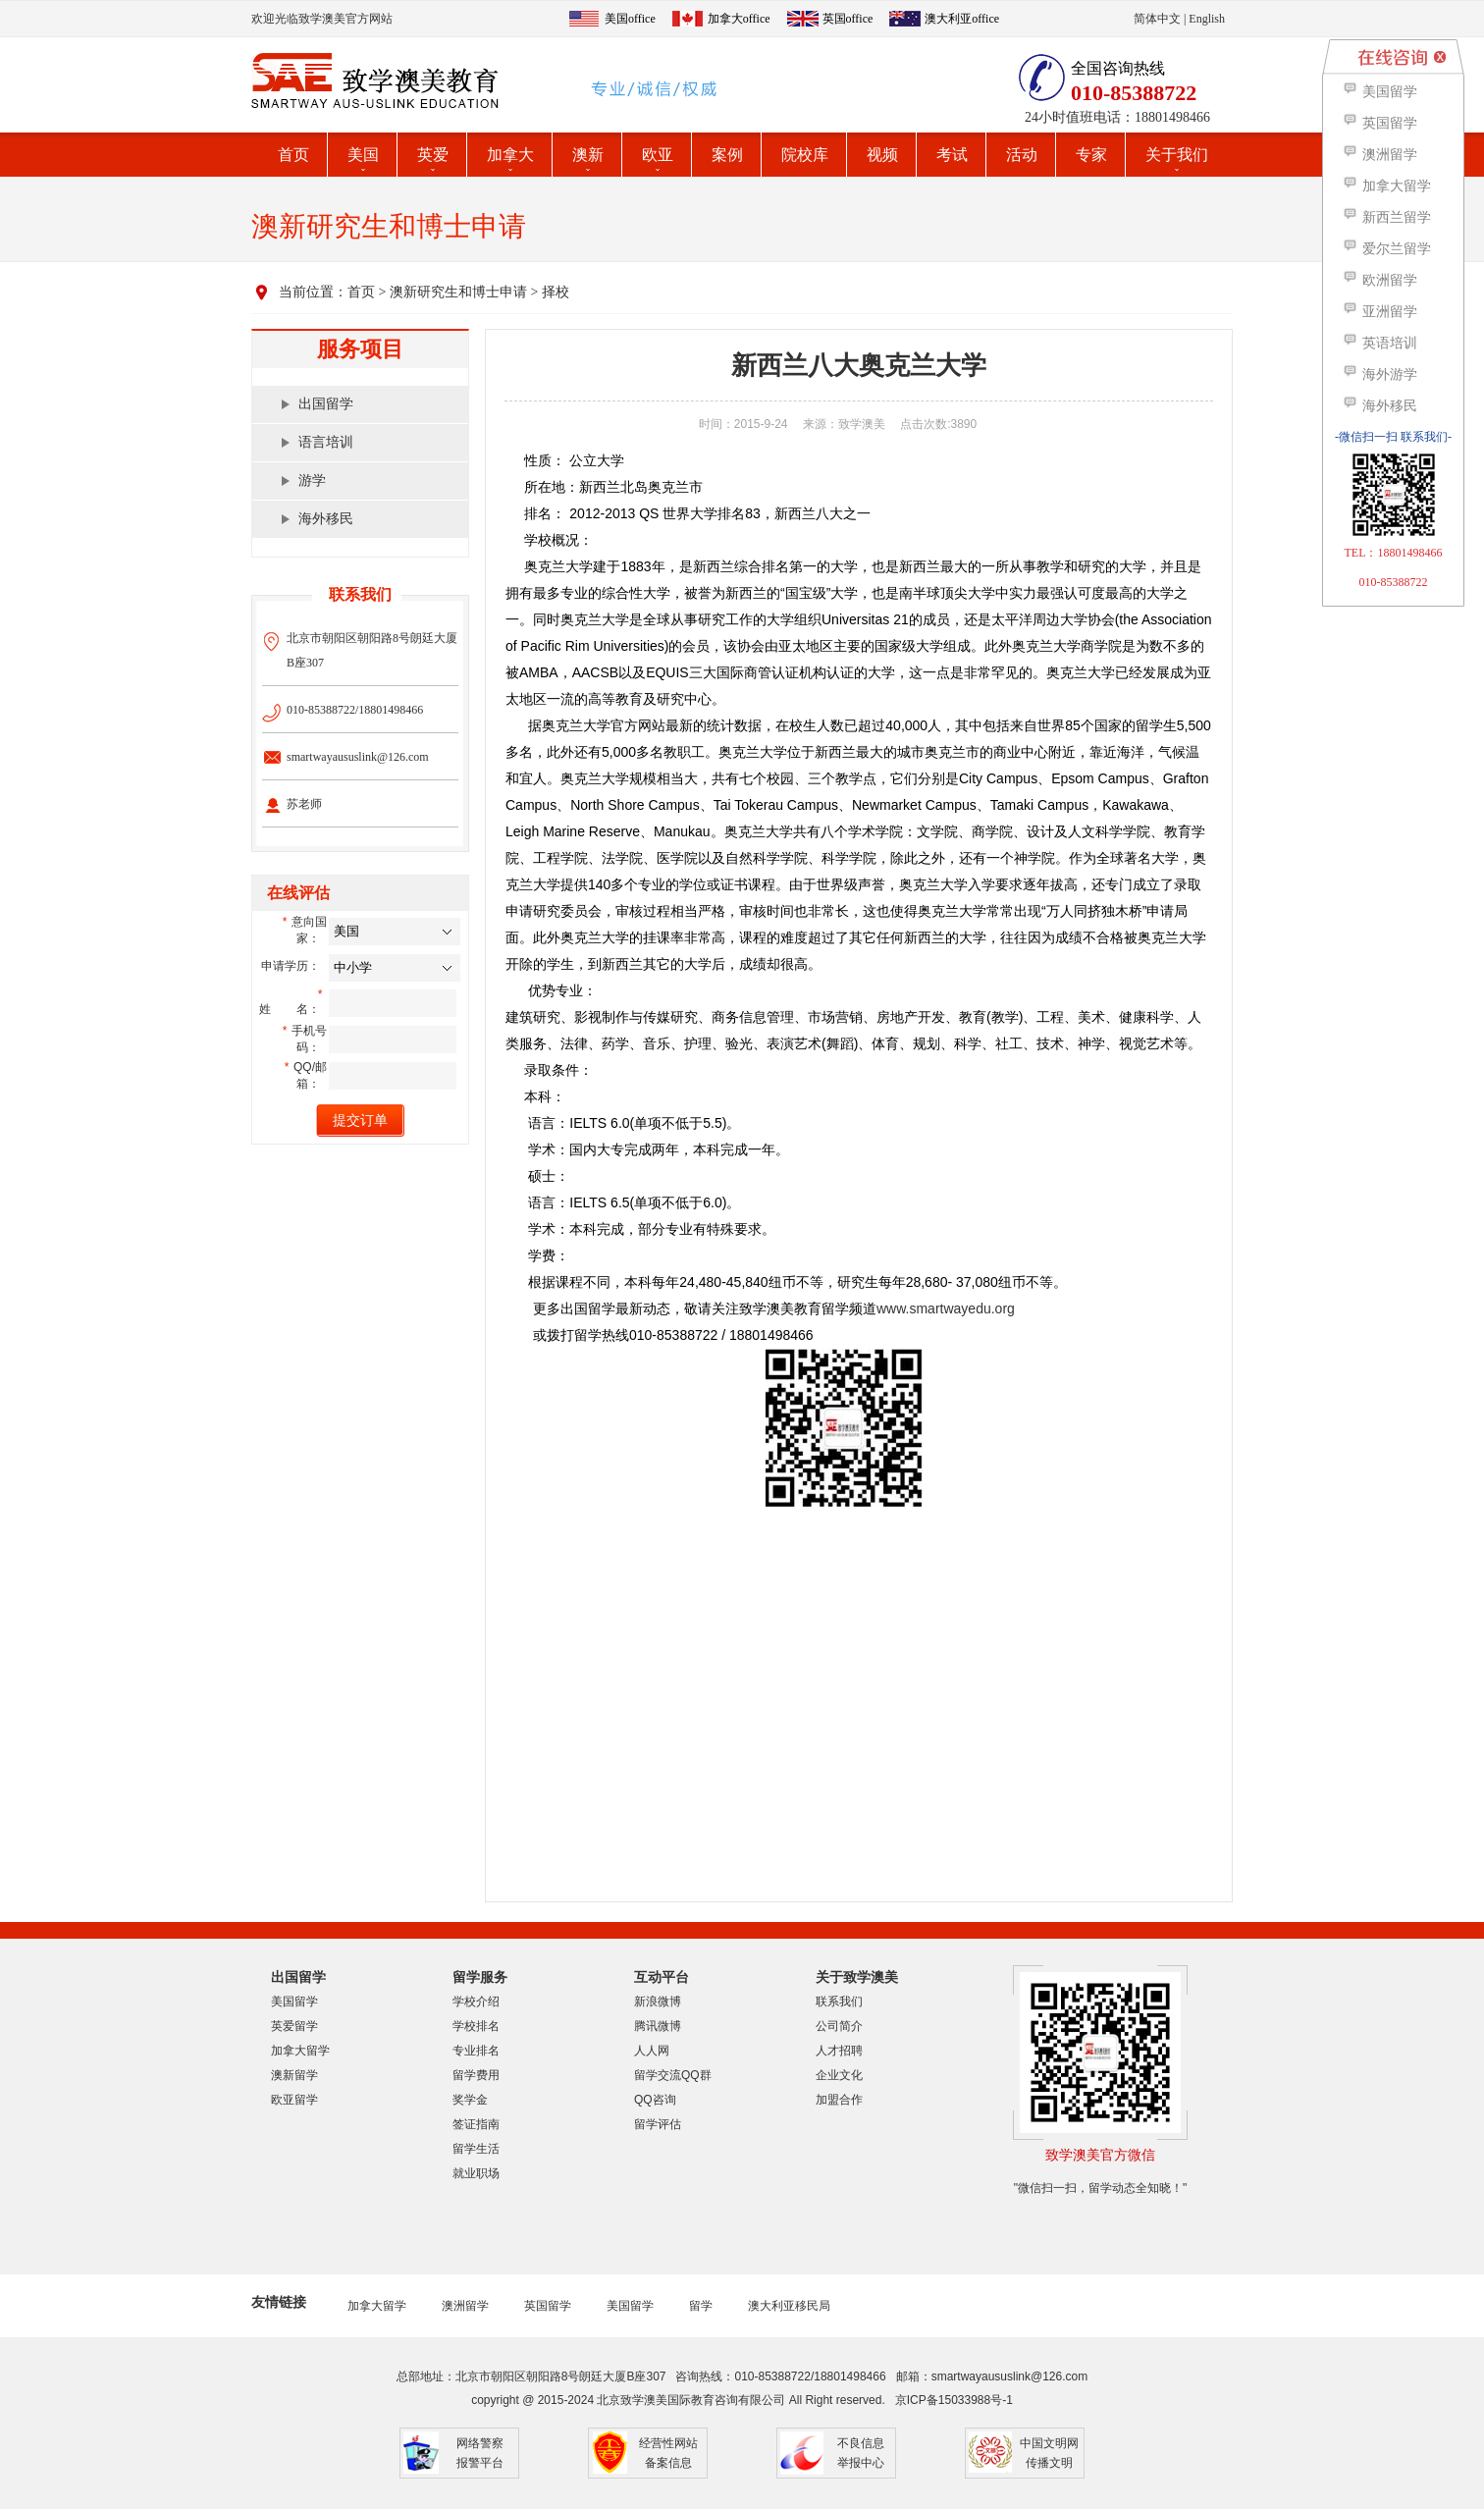 This screenshot has width=1484, height=2509. What do you see at coordinates (839, 2100) in the screenshot?
I see `加盟合作` at bounding box center [839, 2100].